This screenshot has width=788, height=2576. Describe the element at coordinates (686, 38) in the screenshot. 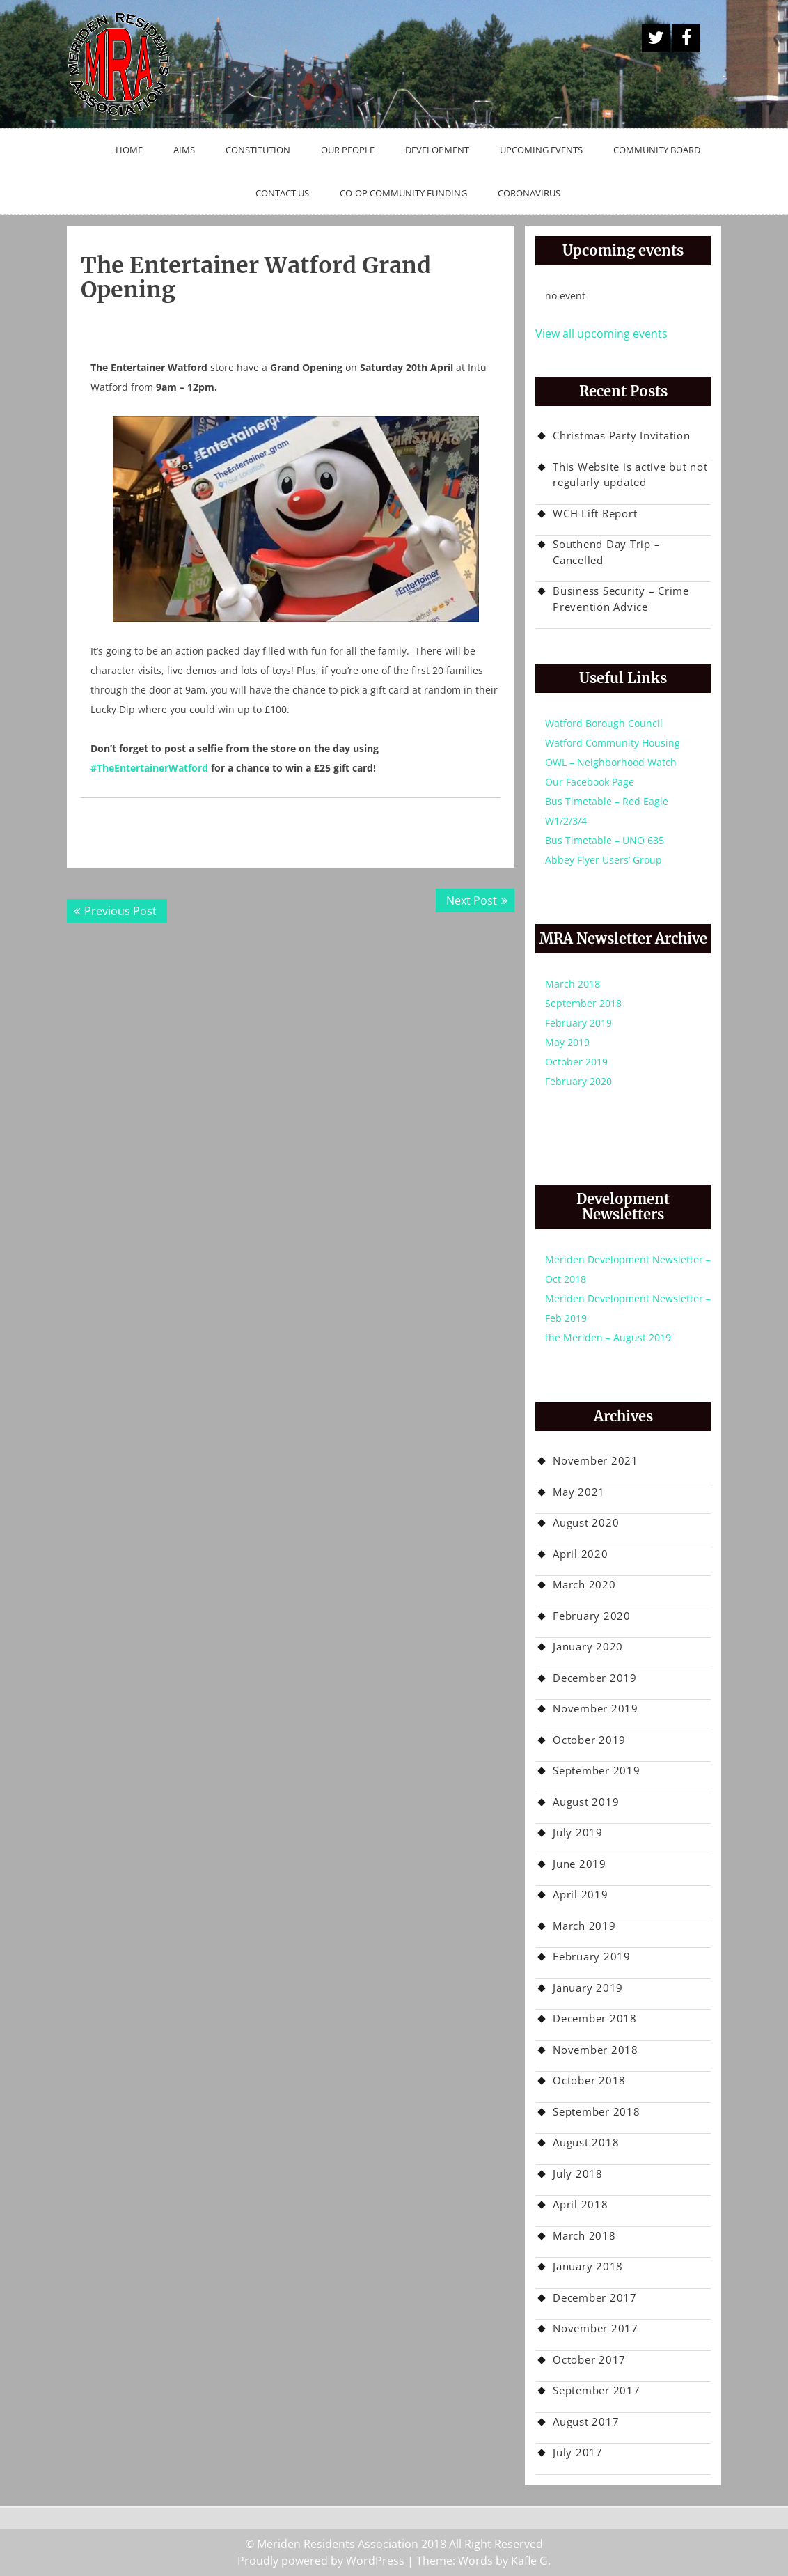

I see `Facebook` at that location.